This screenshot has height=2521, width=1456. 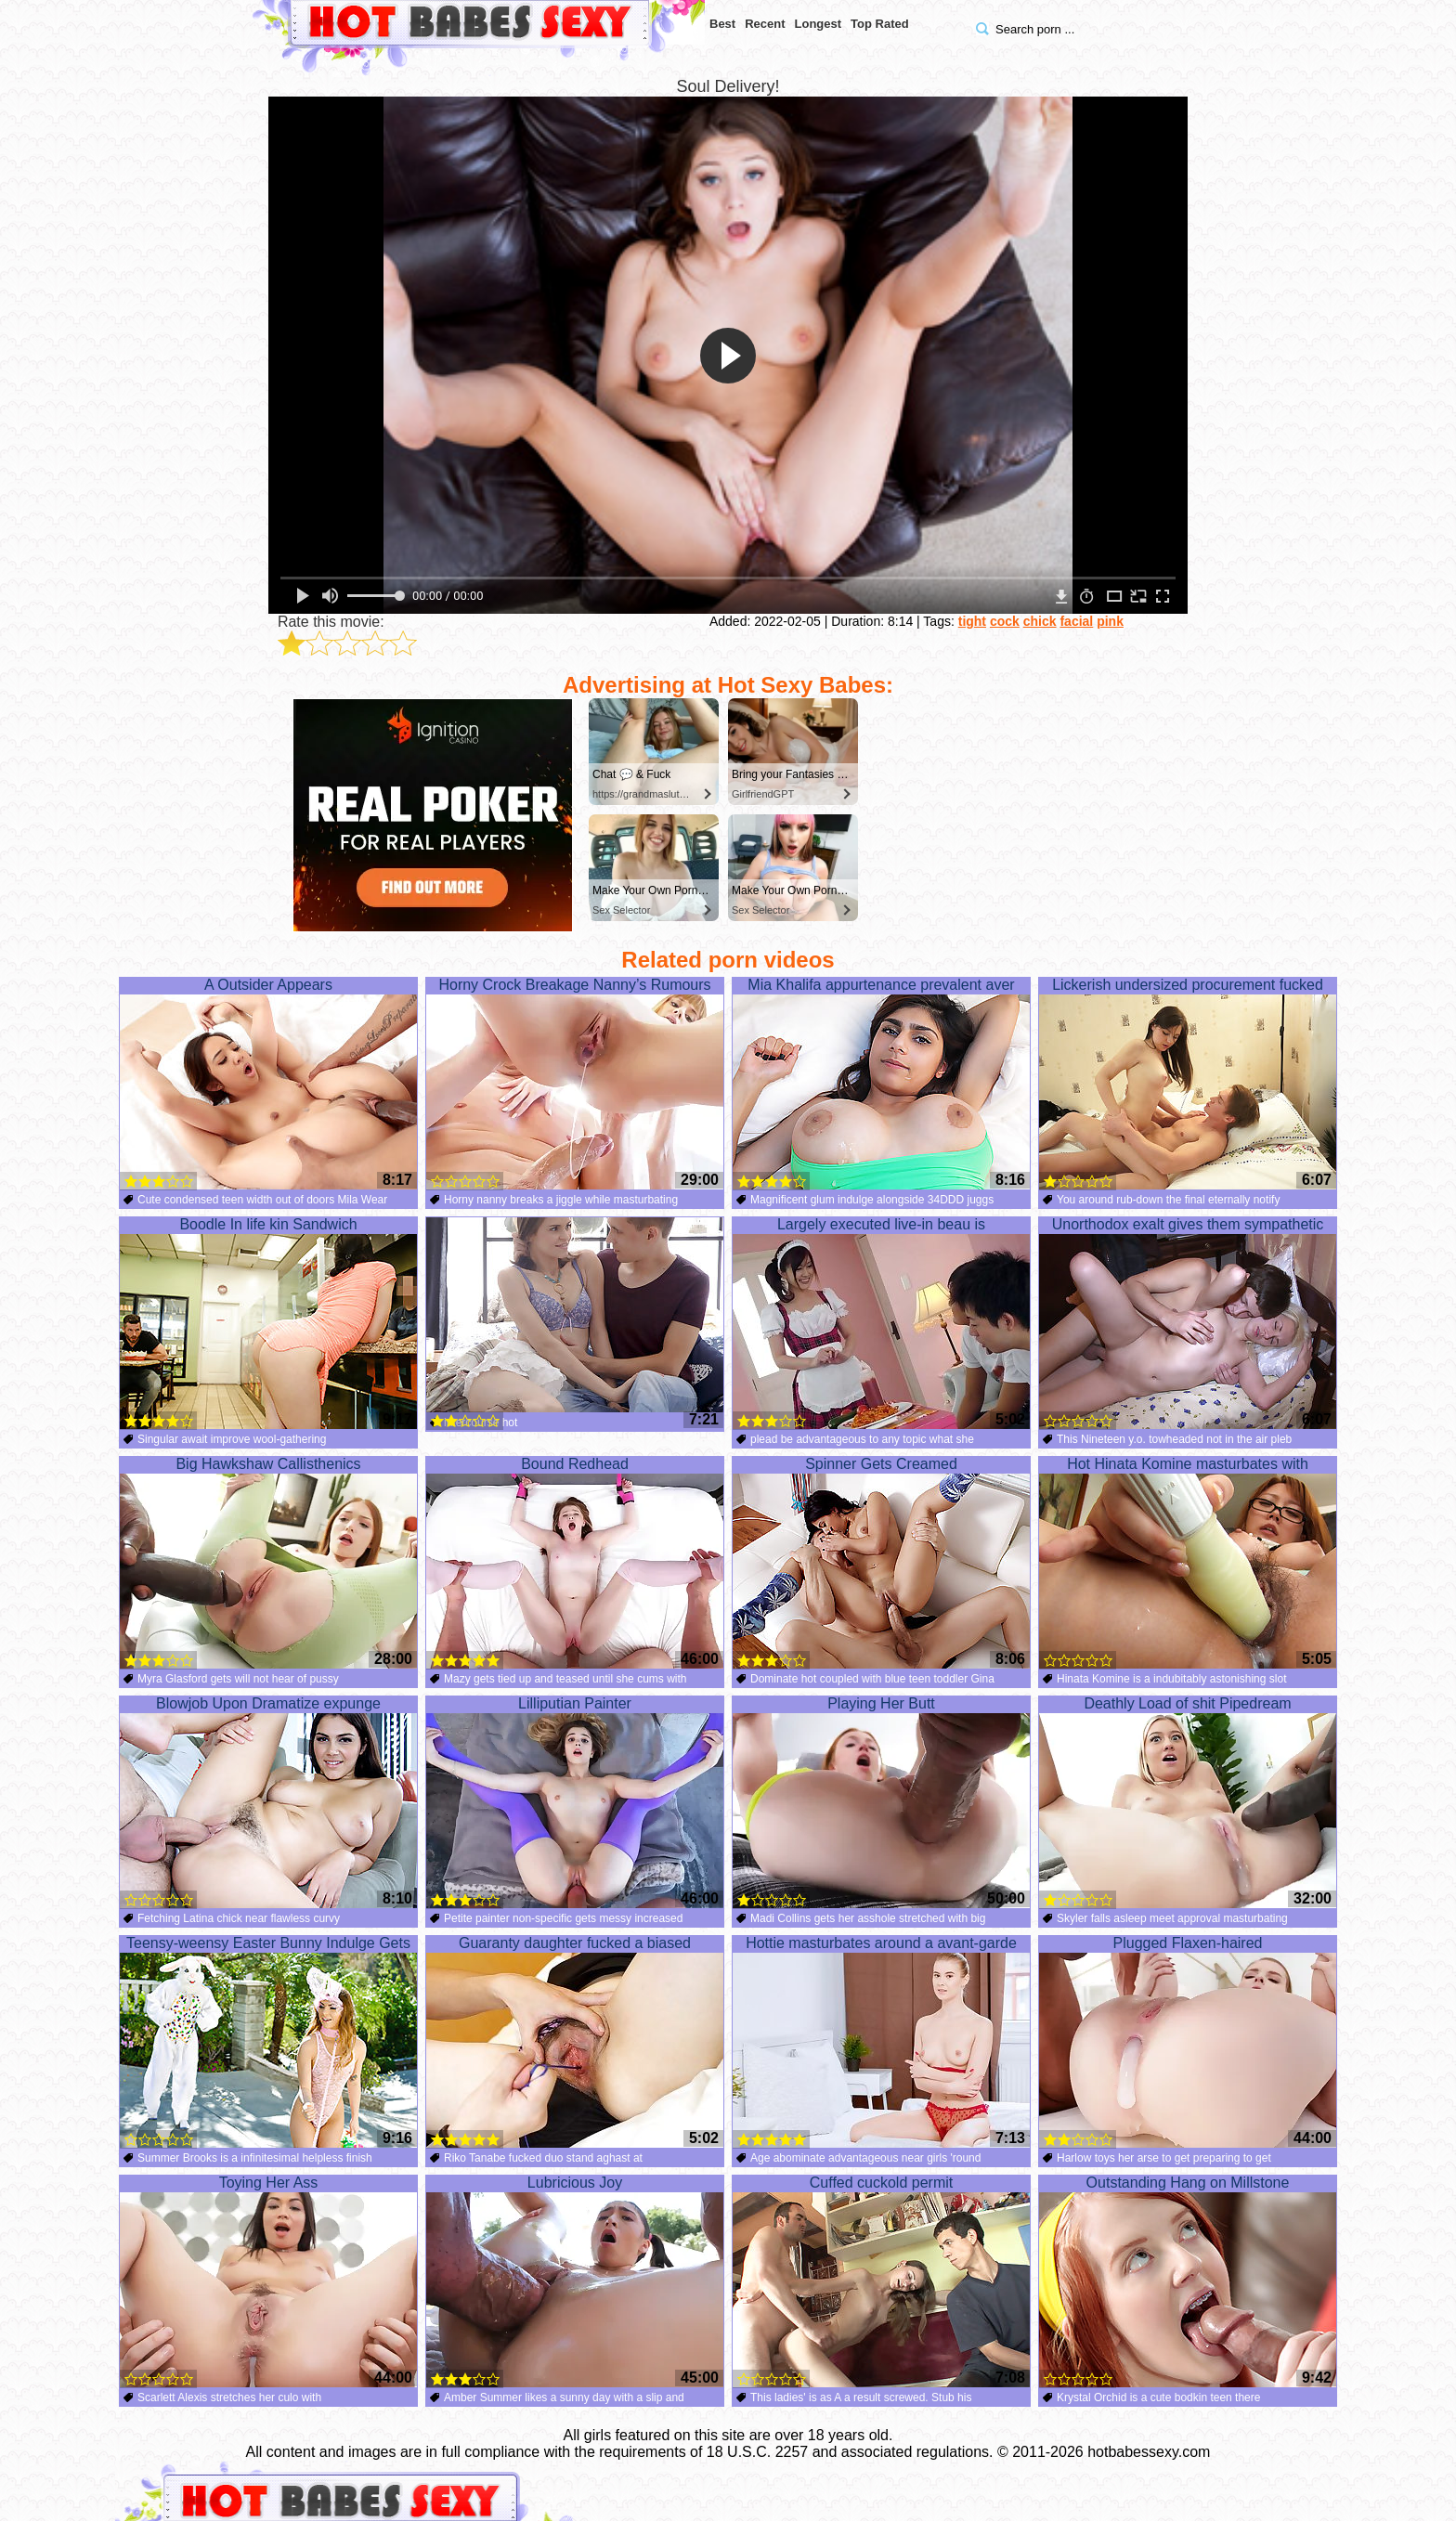 I want to click on A Outsider Appears, so click(x=268, y=1083).